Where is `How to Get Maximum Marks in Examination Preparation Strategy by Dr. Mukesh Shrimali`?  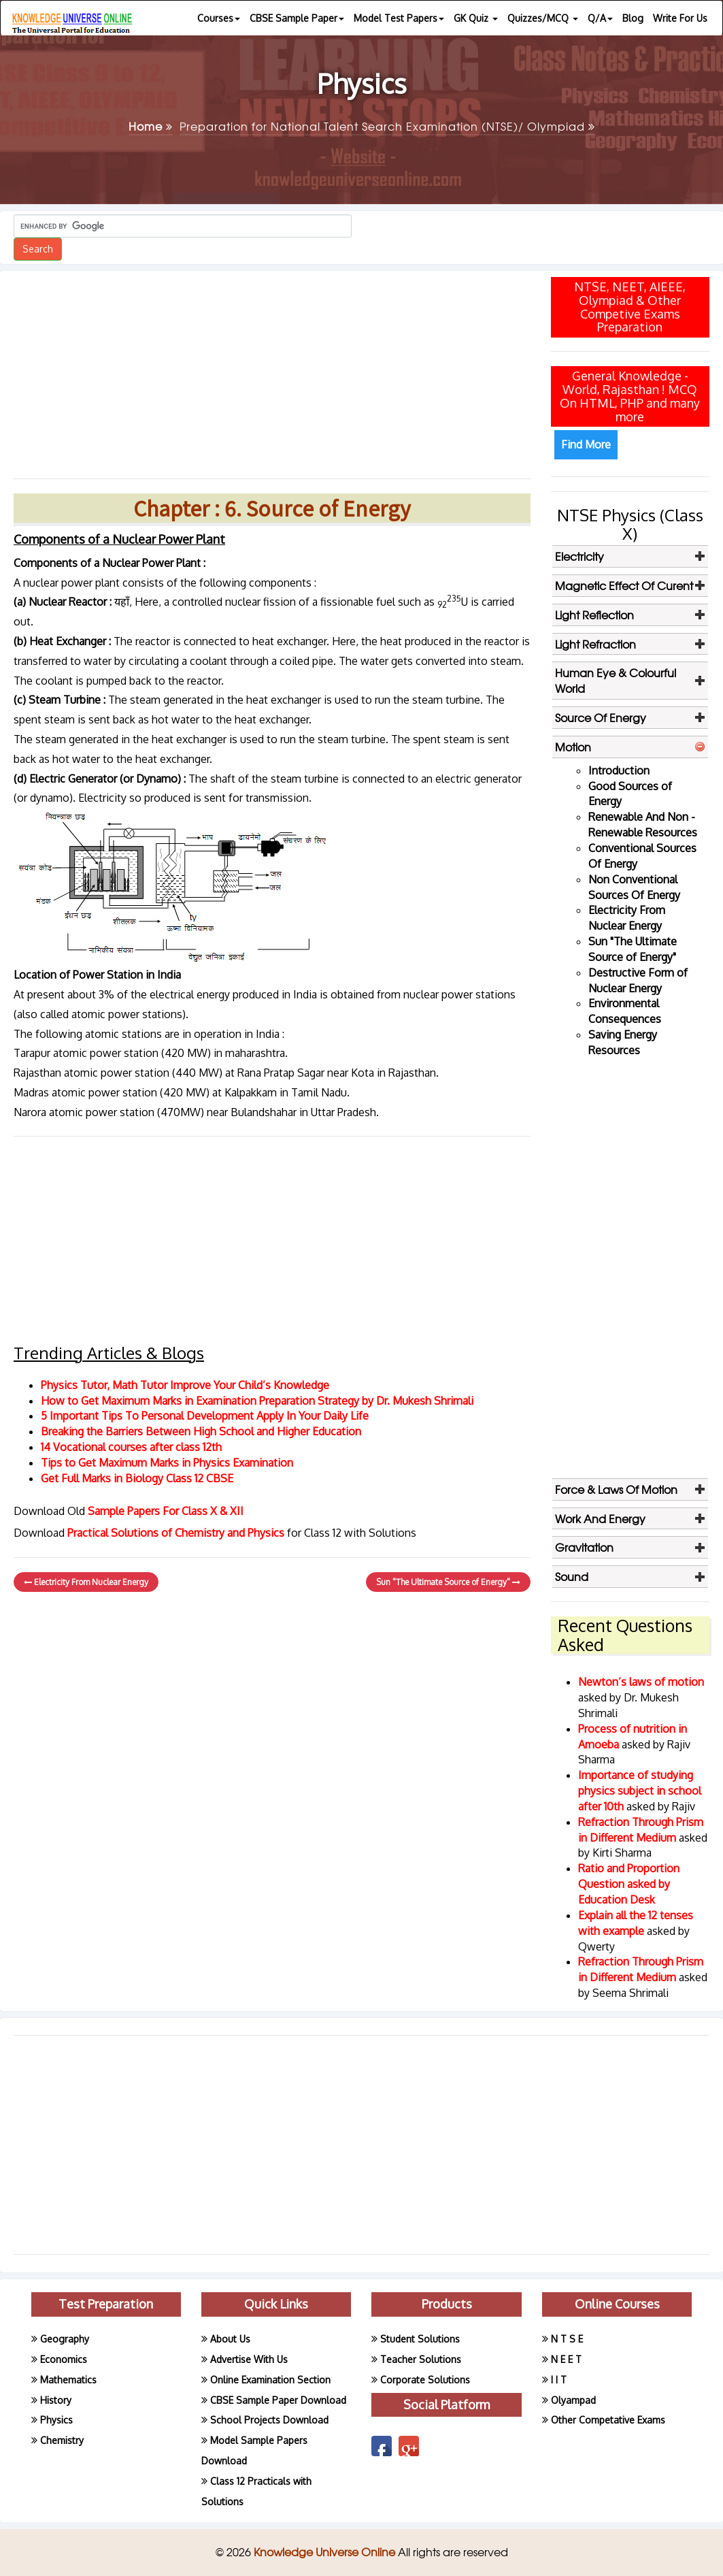 How to Get Maximum Marks in Examination Preparation Strategy by Dr. Mukesh Shrimali is located at coordinates (257, 1400).